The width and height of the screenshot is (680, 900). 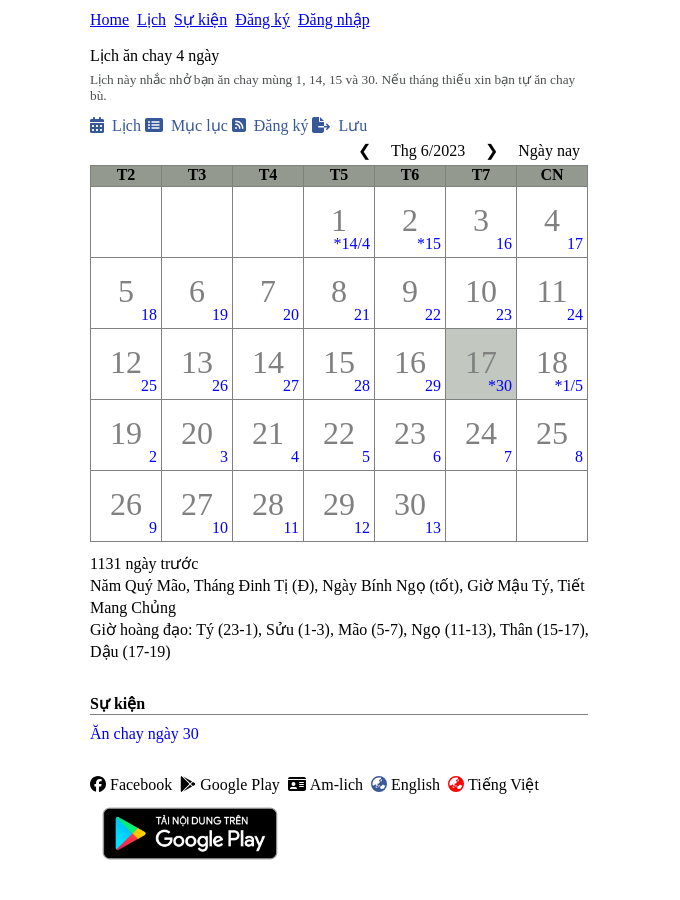 What do you see at coordinates (109, 19) in the screenshot?
I see `Home` at bounding box center [109, 19].